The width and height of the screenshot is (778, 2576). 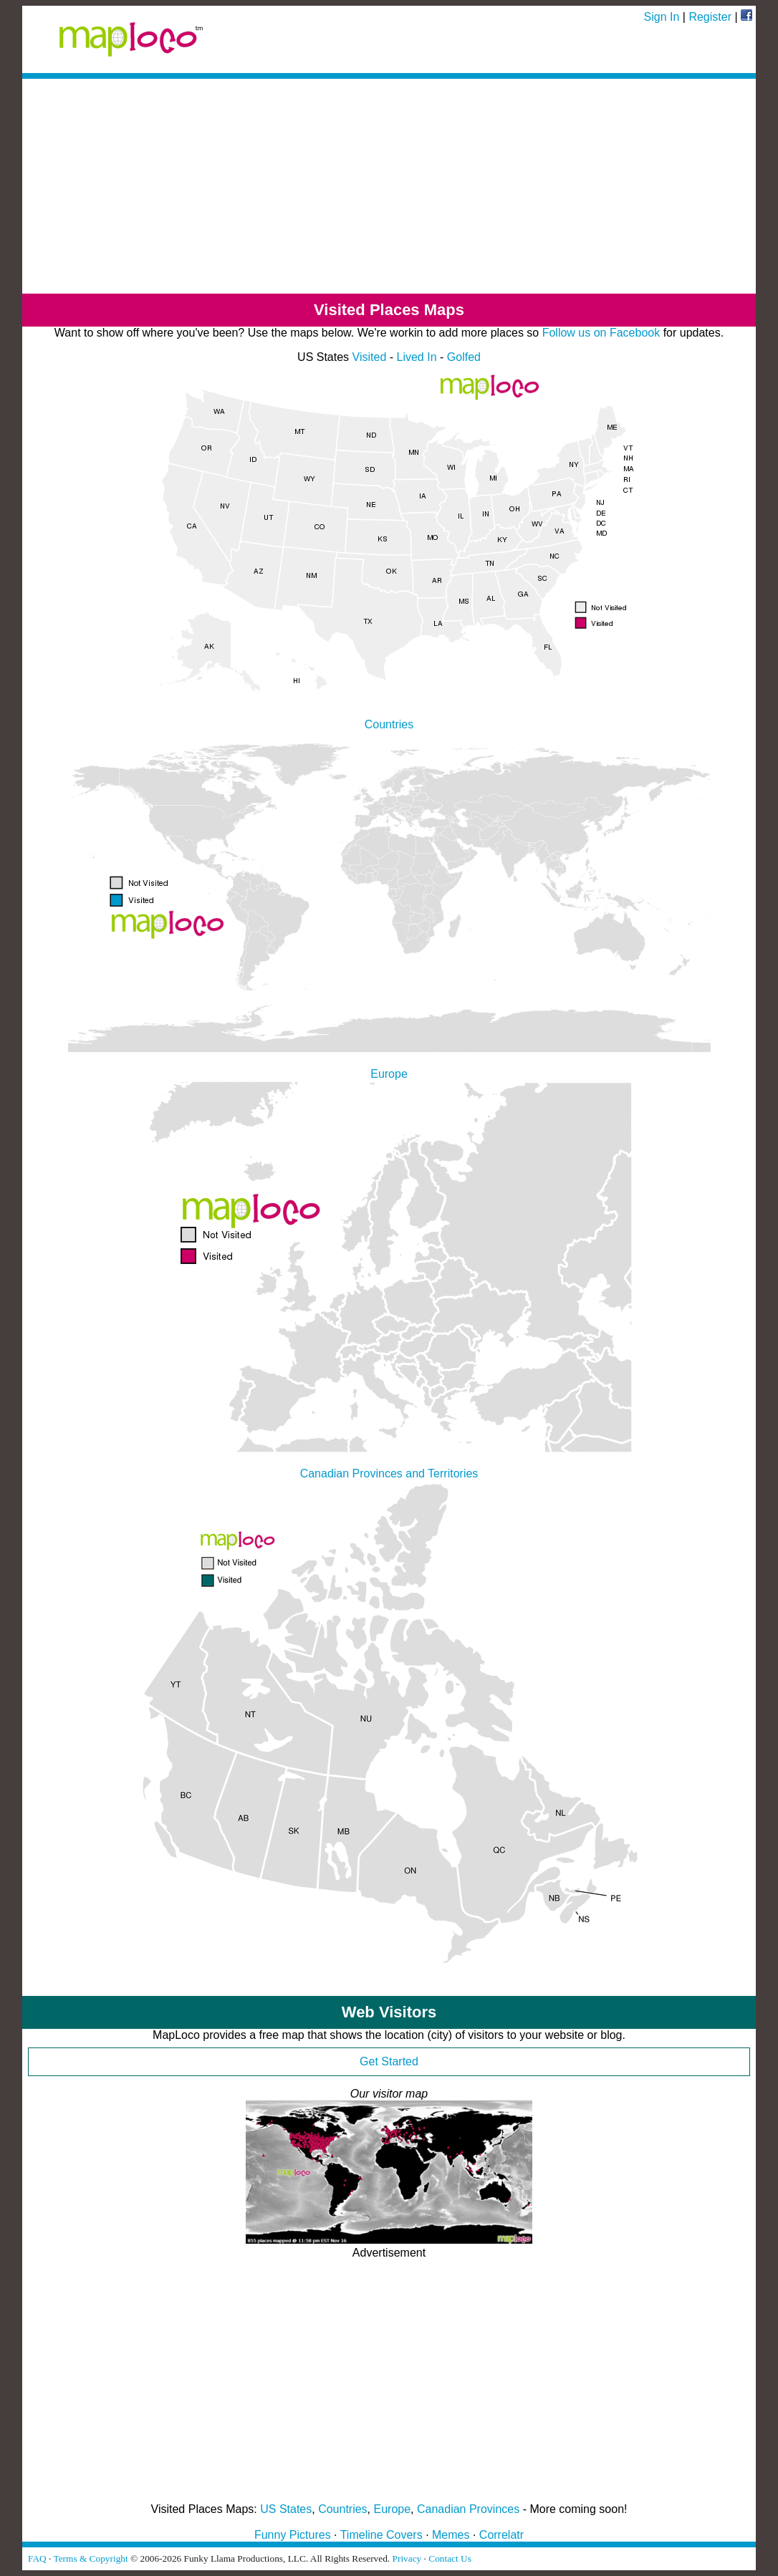 What do you see at coordinates (286, 2509) in the screenshot?
I see `US States` at bounding box center [286, 2509].